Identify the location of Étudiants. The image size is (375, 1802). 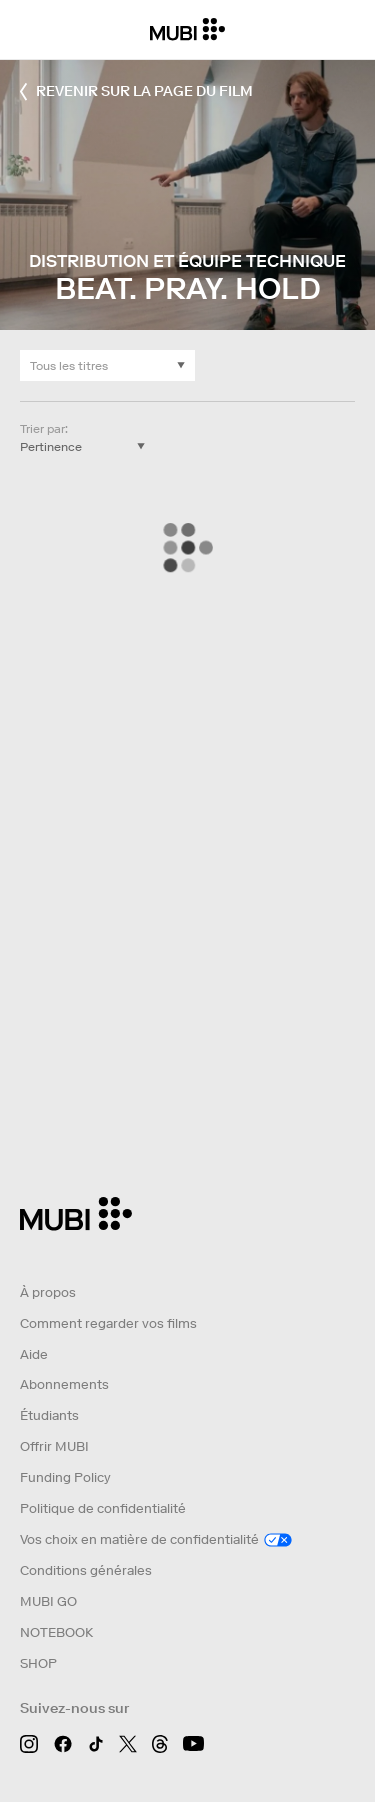
(49, 1415).